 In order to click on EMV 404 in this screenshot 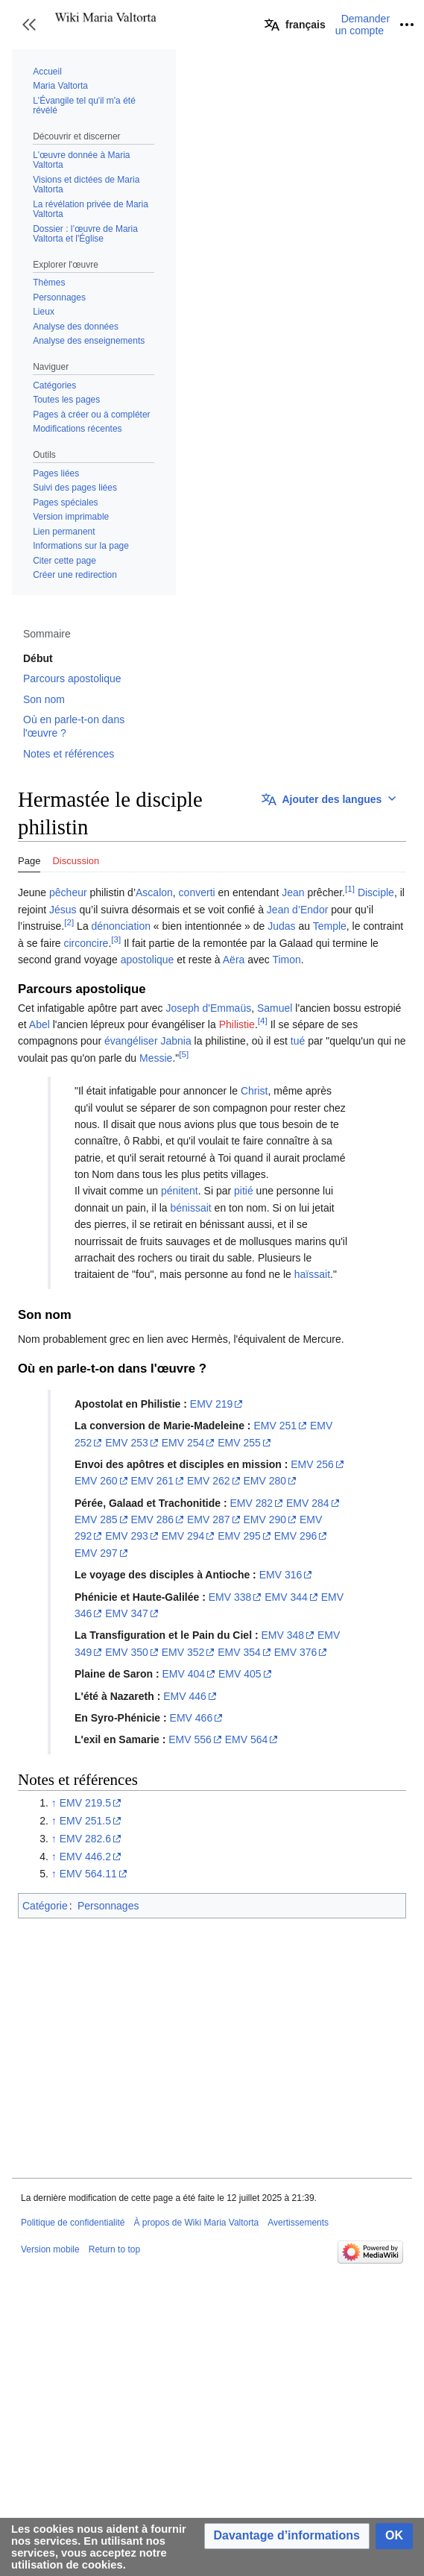, I will do `click(183, 1674)`.